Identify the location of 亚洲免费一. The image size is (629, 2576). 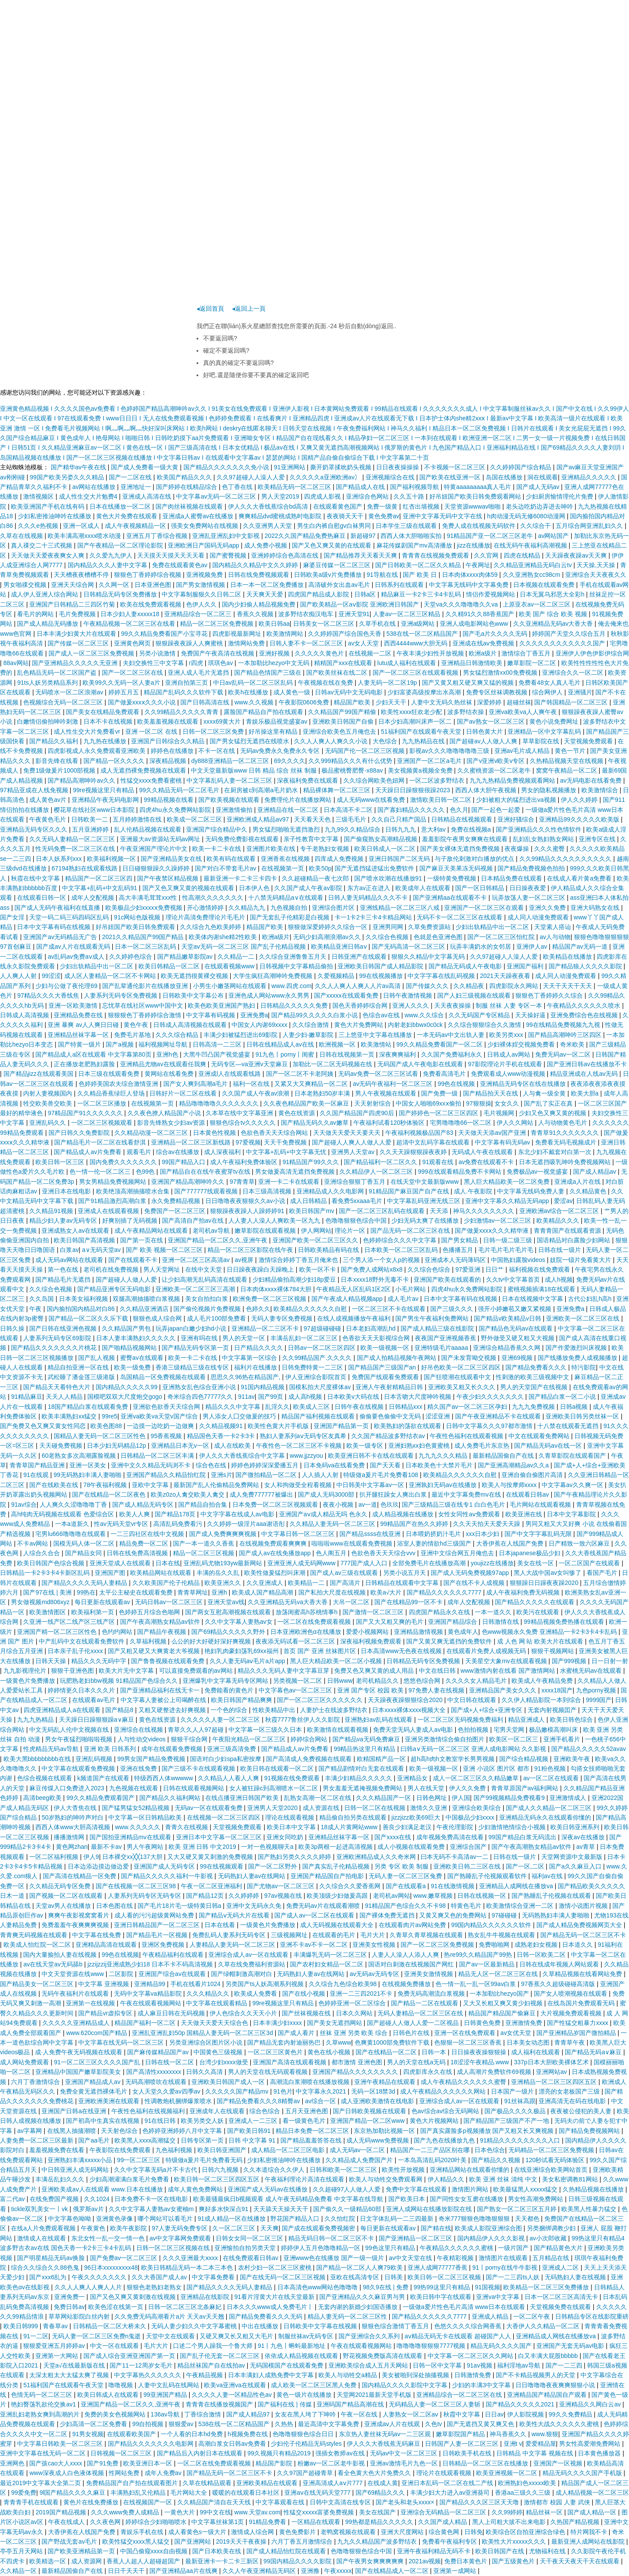
(70, 2296).